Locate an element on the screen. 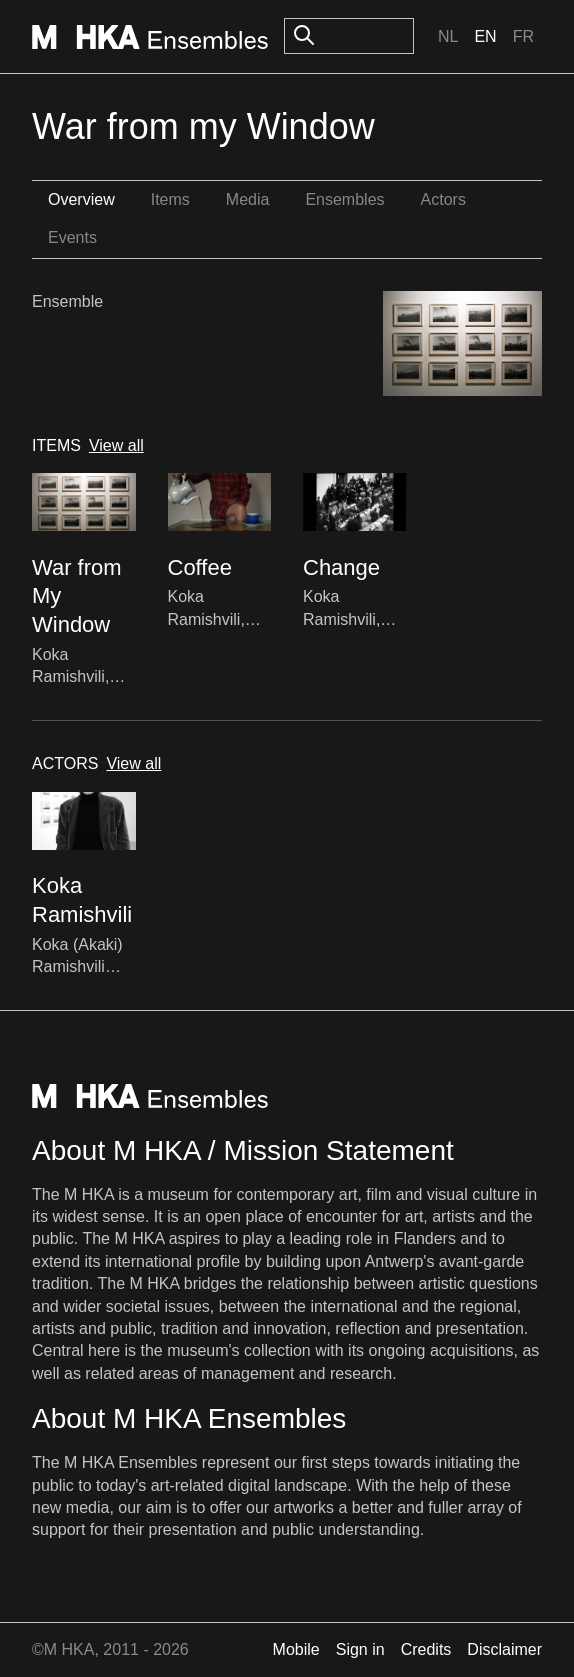  Credits is located at coordinates (426, 1649).